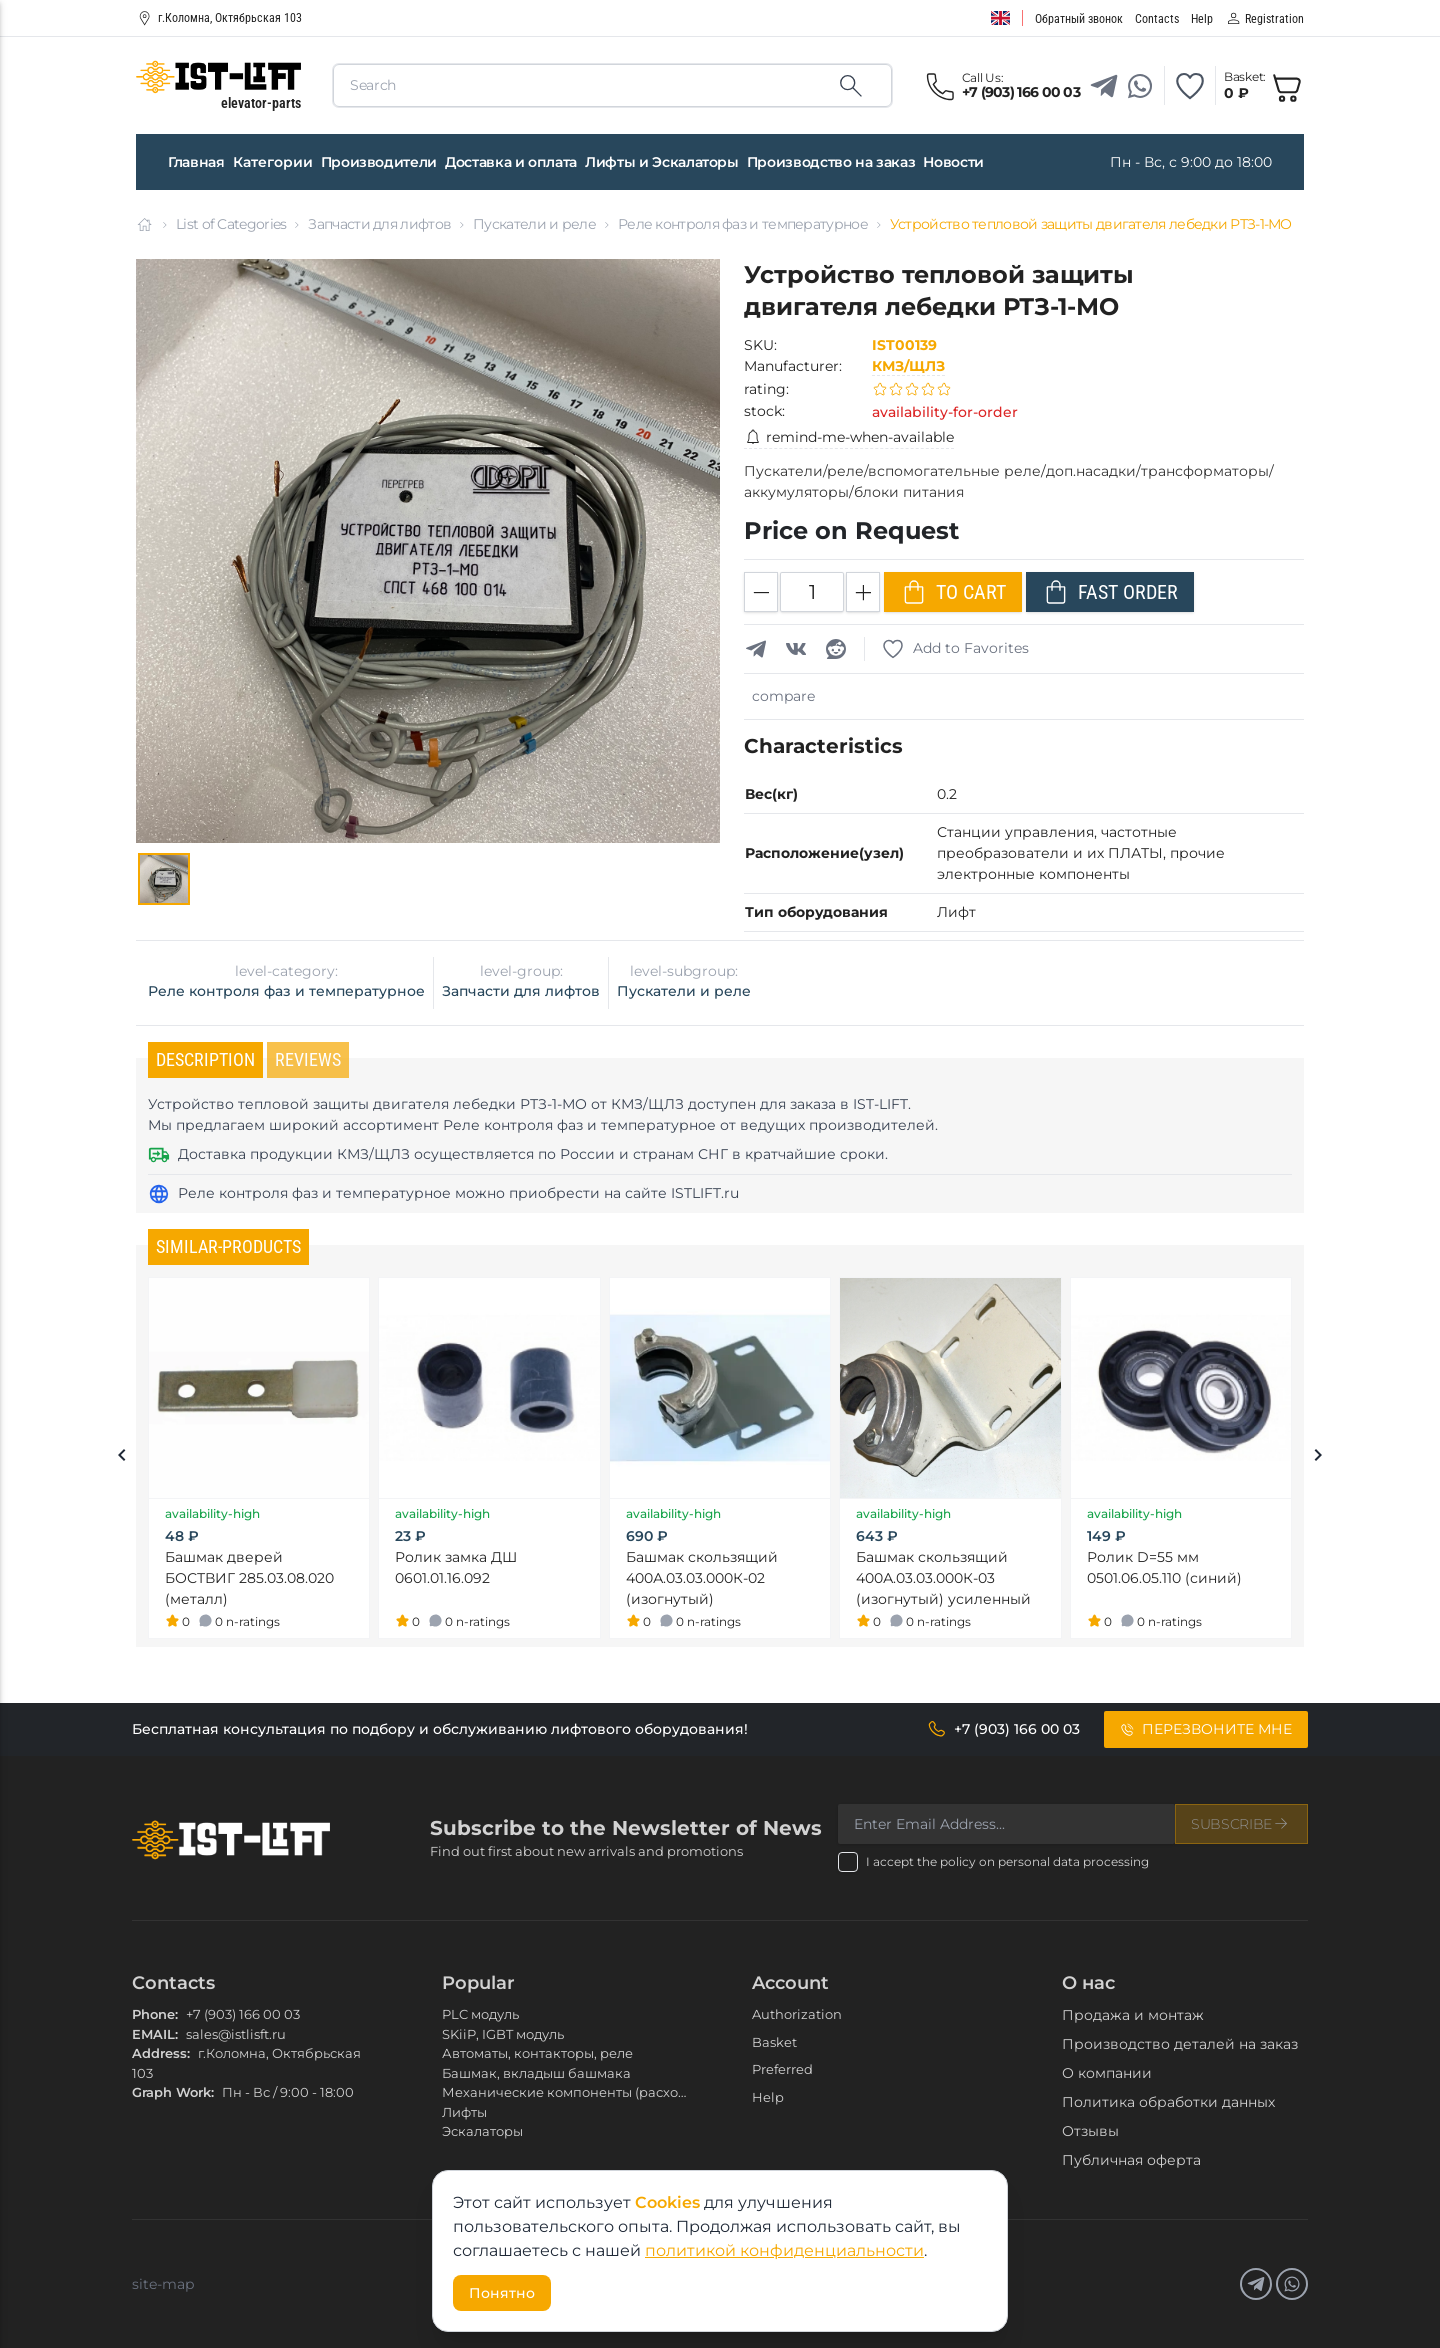 Image resolution: width=1440 pixels, height=2348 pixels. Describe the element at coordinates (464, 2112) in the screenshot. I see `Лифты` at that location.